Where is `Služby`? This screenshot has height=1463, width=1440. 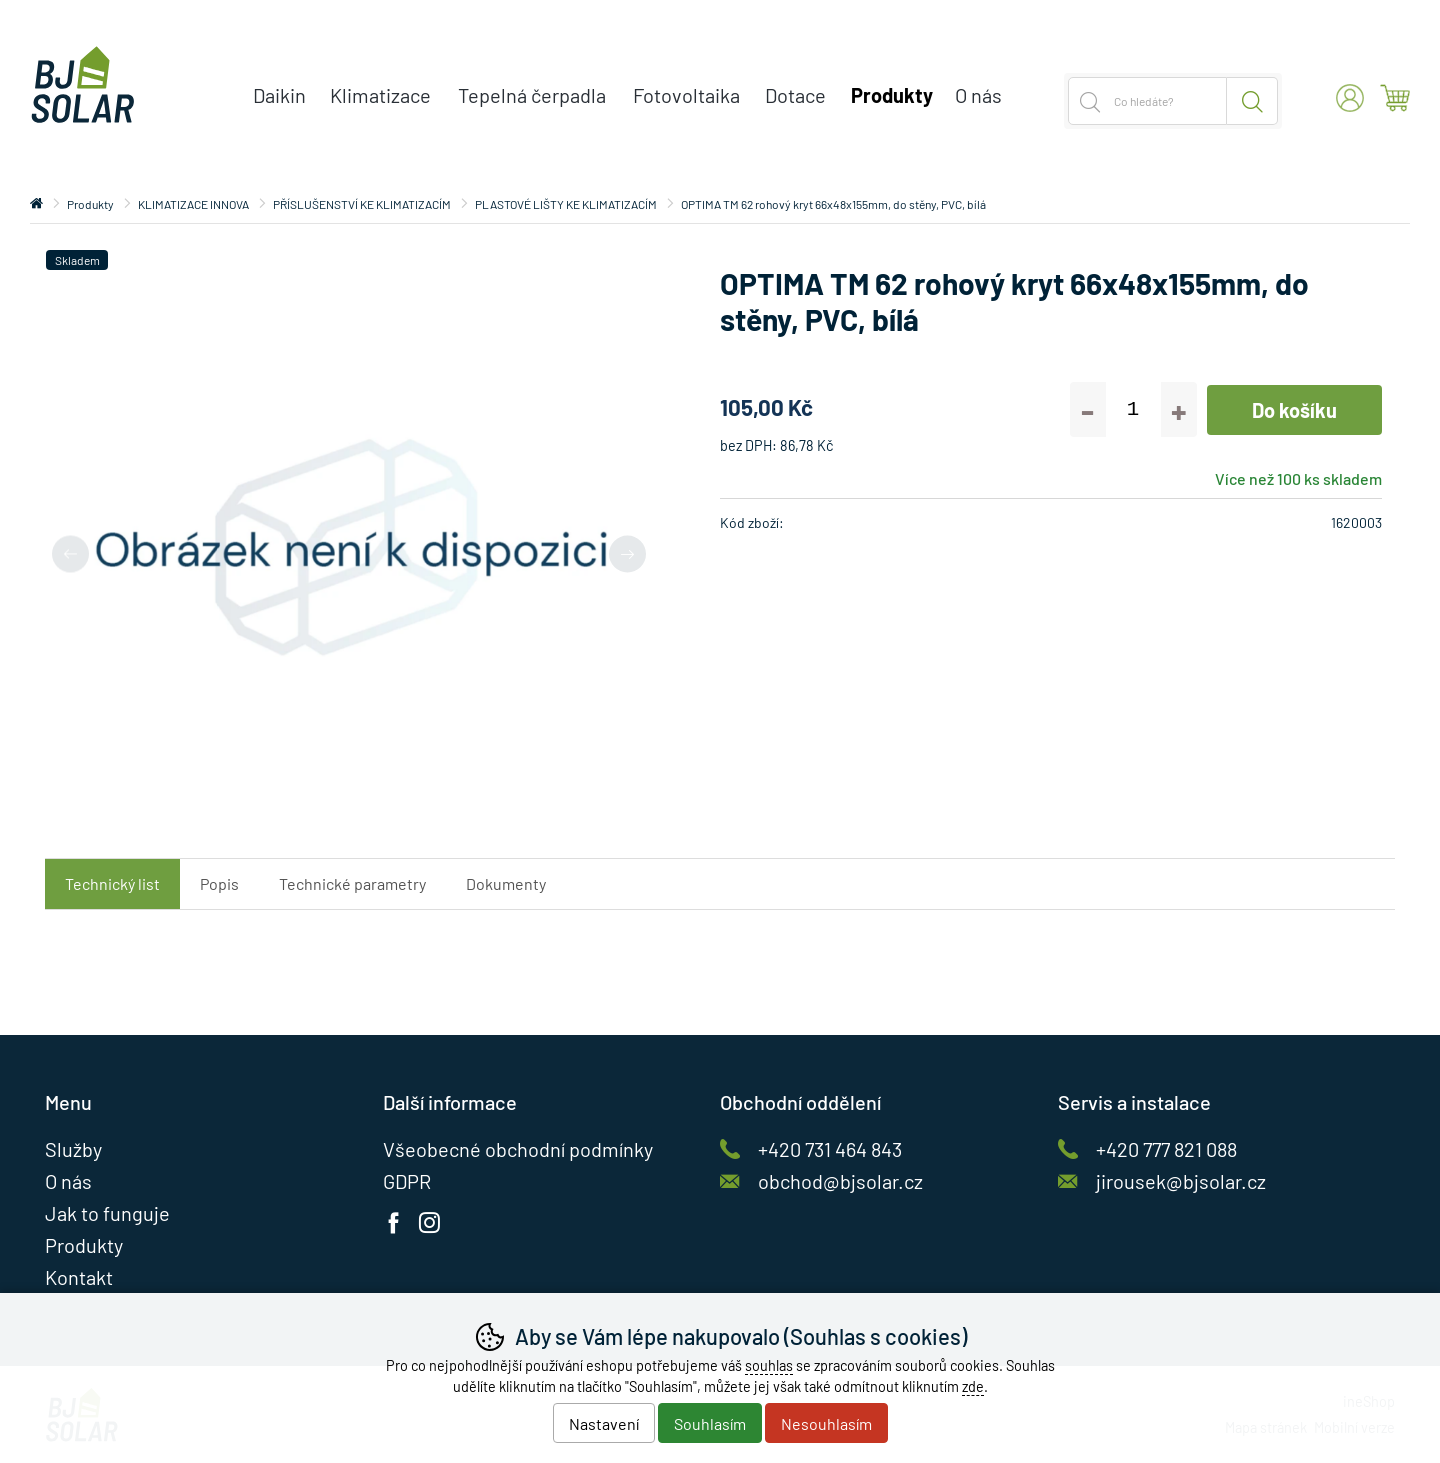 Služby is located at coordinates (73, 1149).